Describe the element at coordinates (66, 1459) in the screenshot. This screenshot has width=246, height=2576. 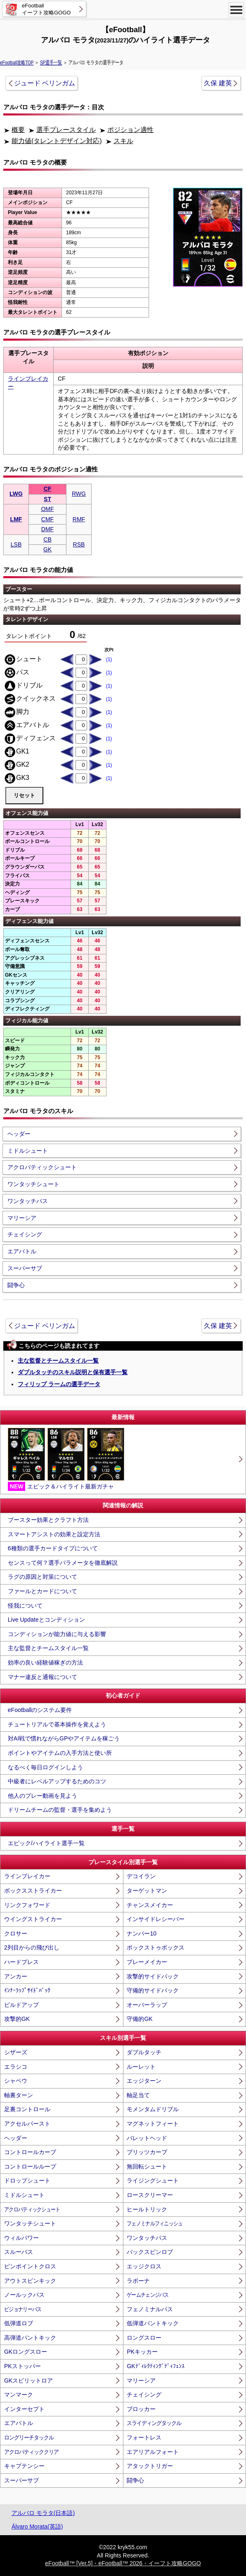
I see `エピック＆ハイライト最新ガチャ` at that location.